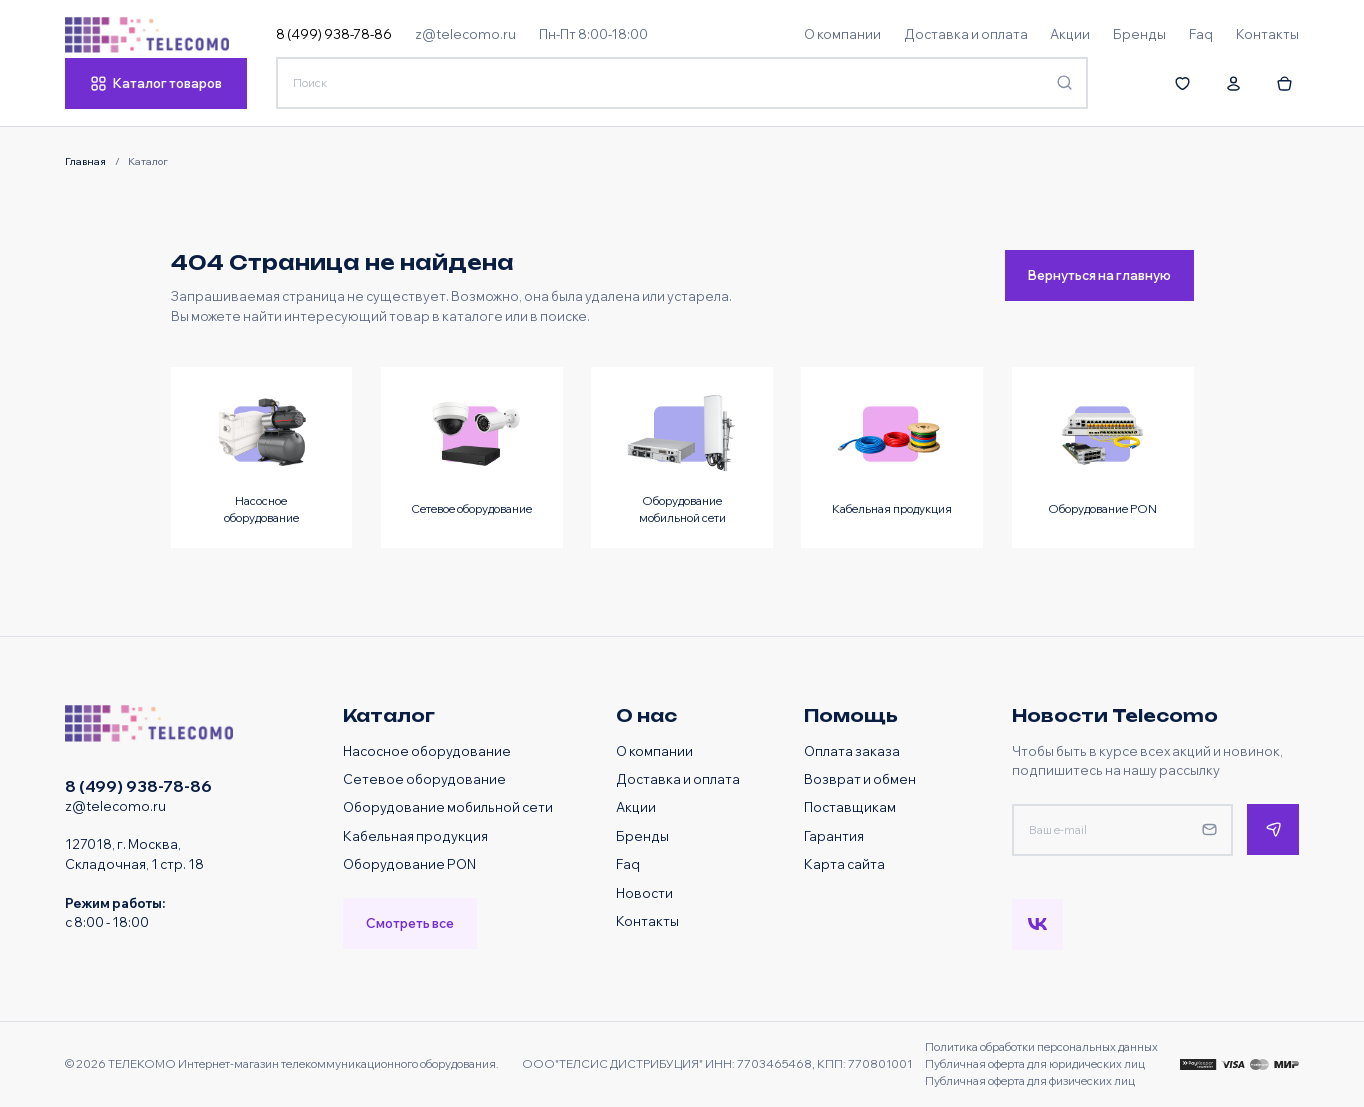  What do you see at coordinates (850, 807) in the screenshot?
I see `Поставщикам` at bounding box center [850, 807].